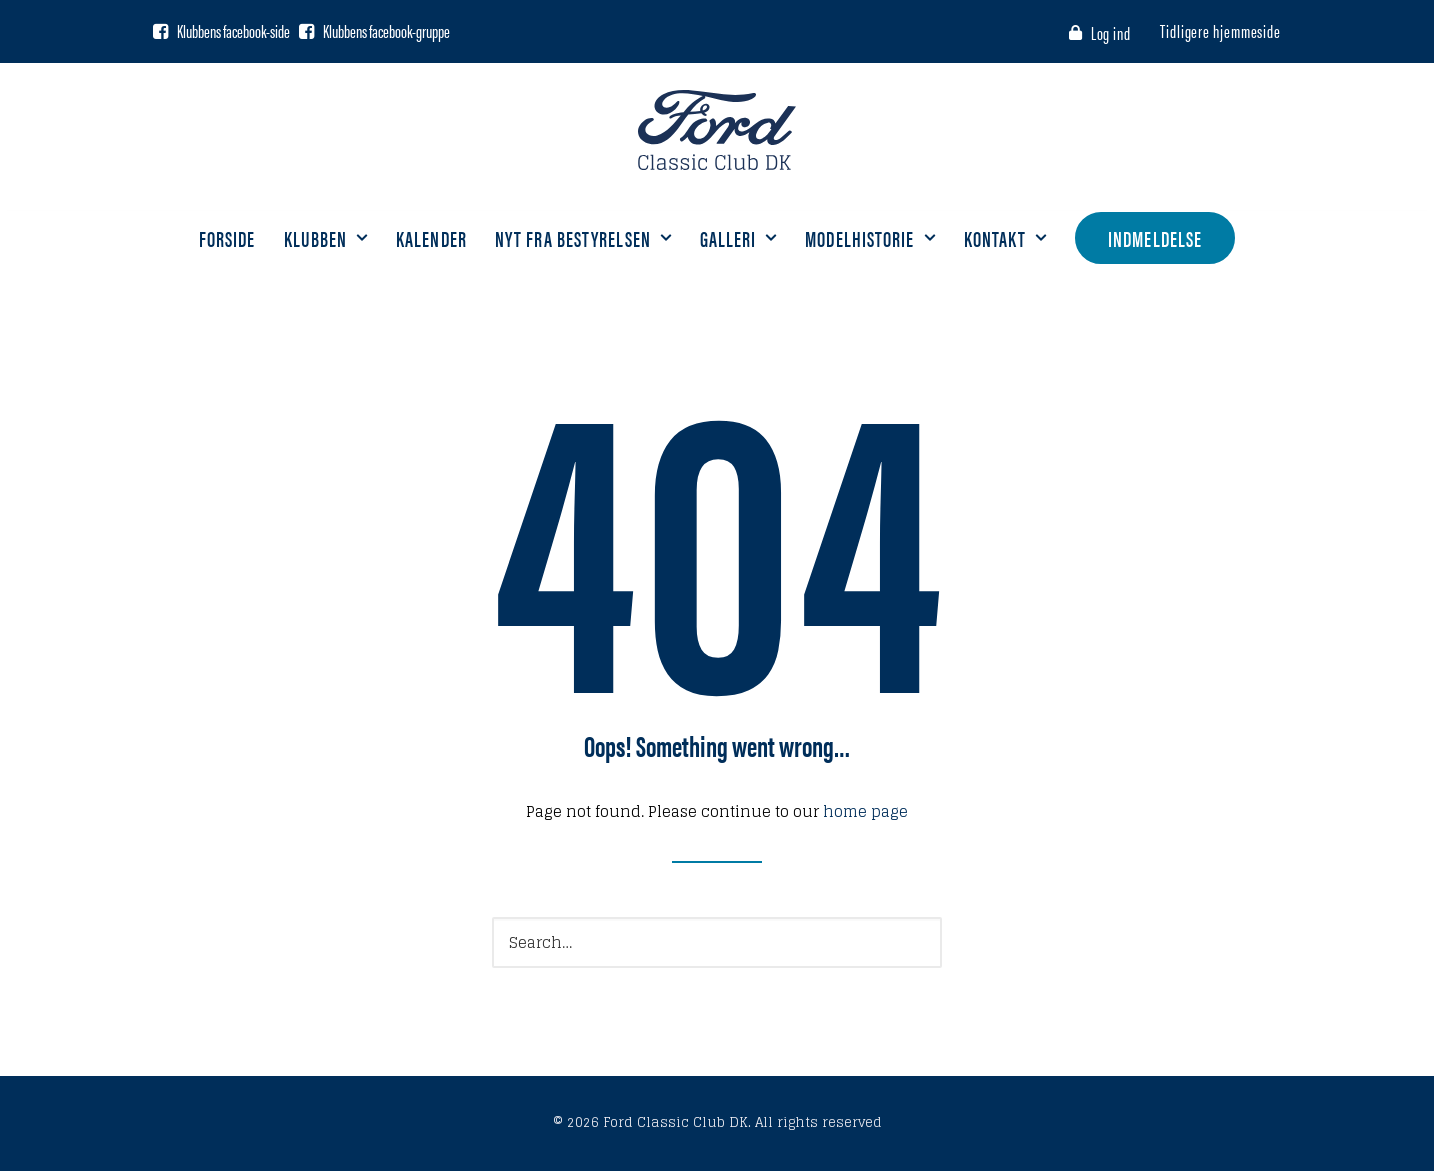 Image resolution: width=1434 pixels, height=1171 pixels. I want to click on [Facebook side], so click(160, 31).